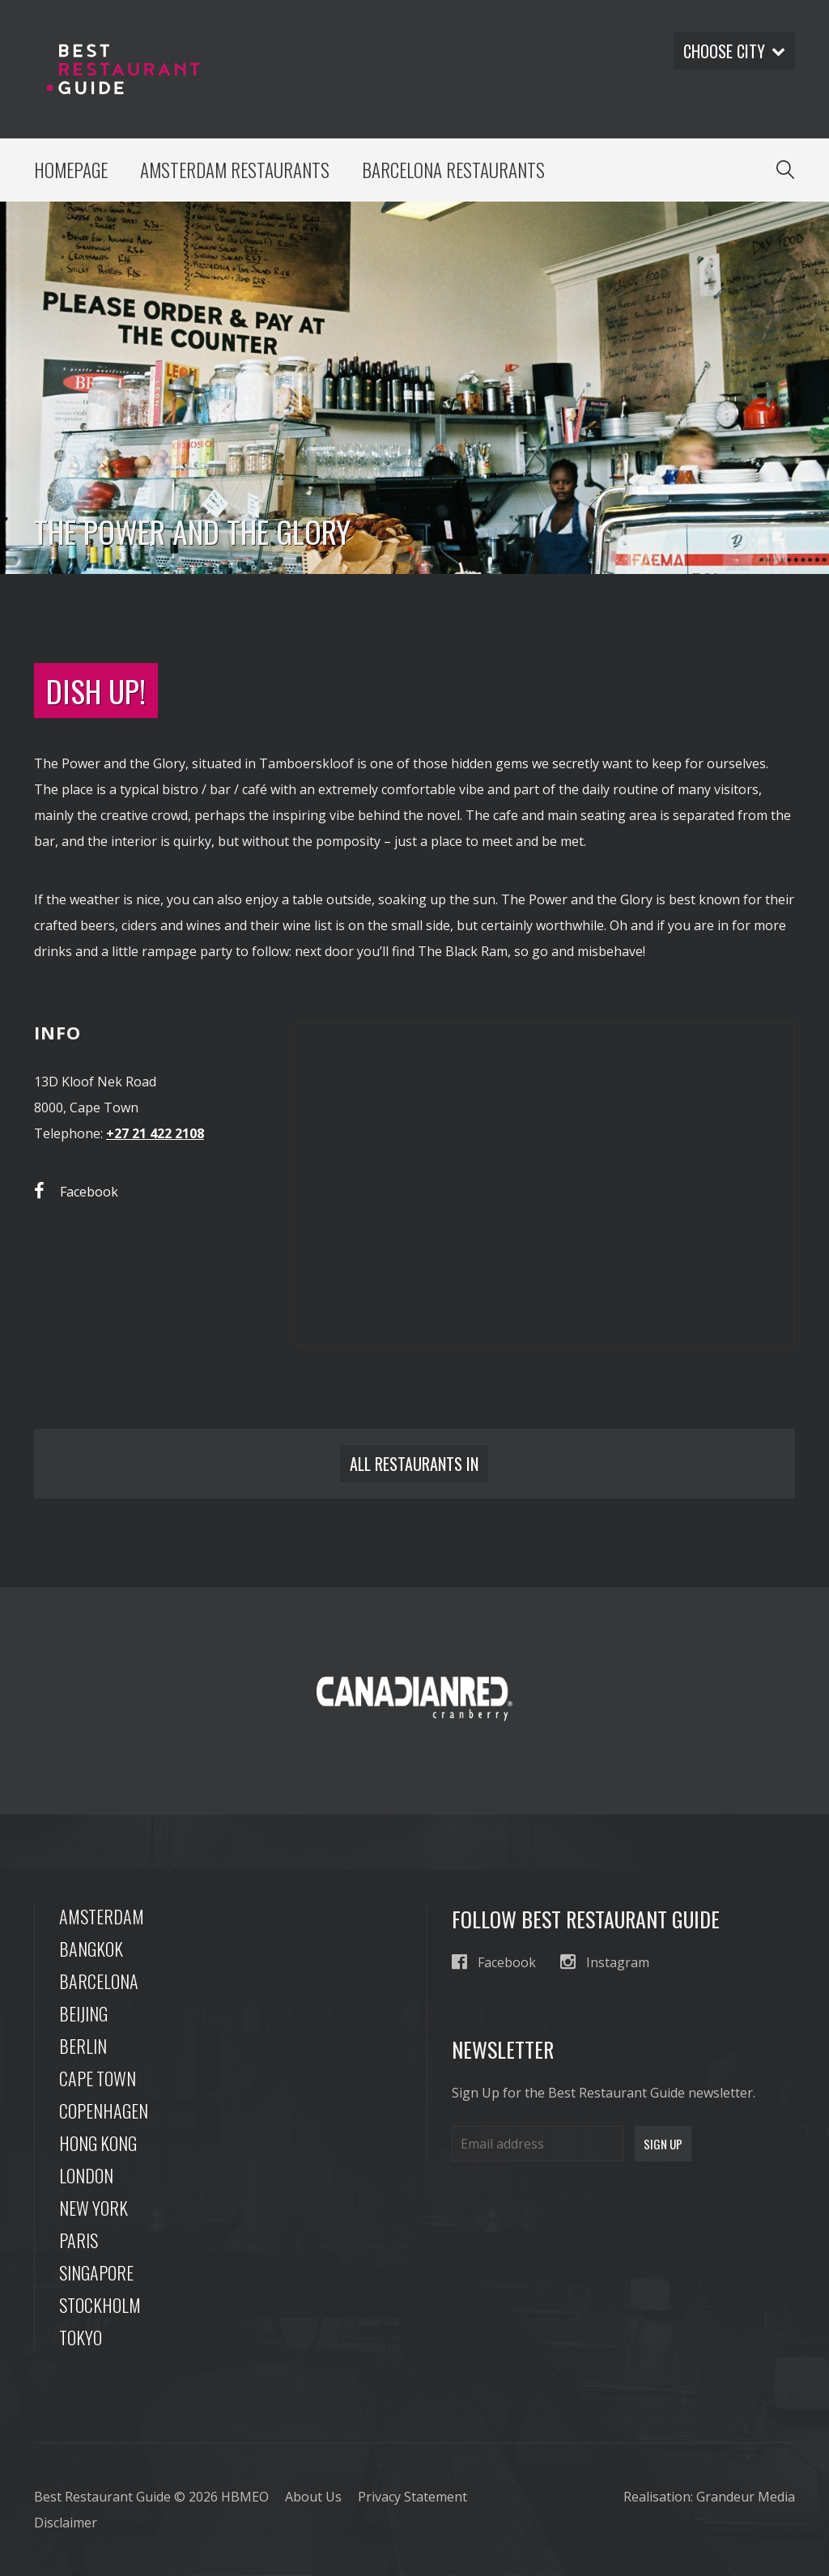  What do you see at coordinates (96, 2272) in the screenshot?
I see `Singapore` at bounding box center [96, 2272].